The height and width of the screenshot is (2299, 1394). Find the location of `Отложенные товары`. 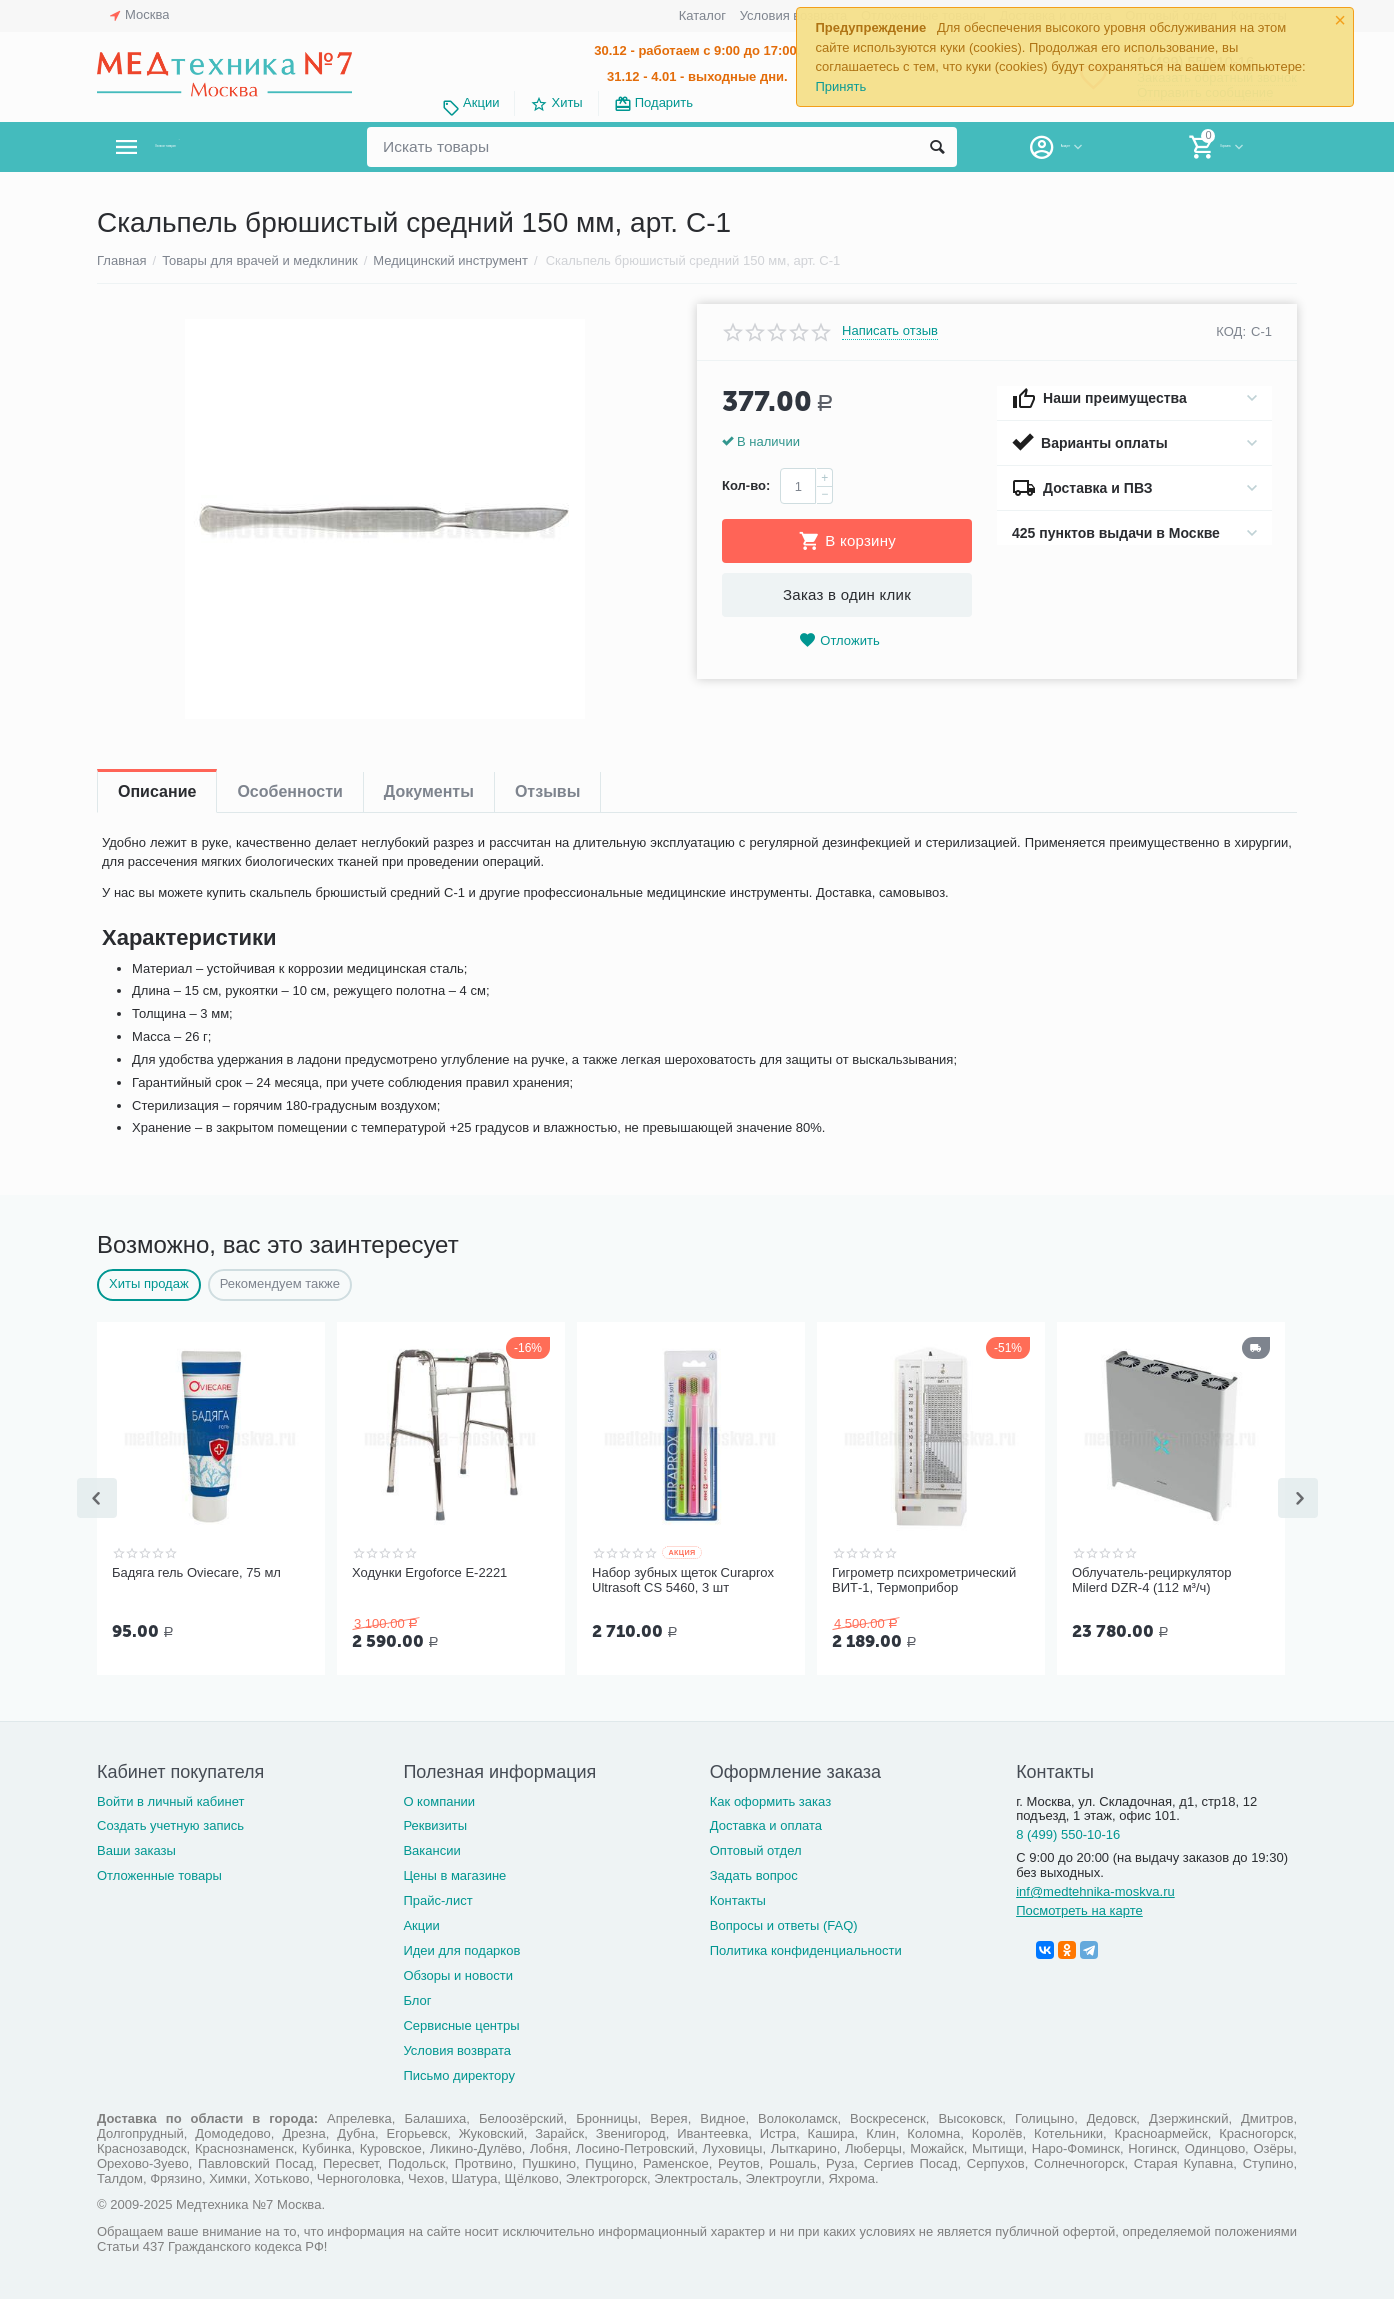

Отложенные товары is located at coordinates (159, 1873).